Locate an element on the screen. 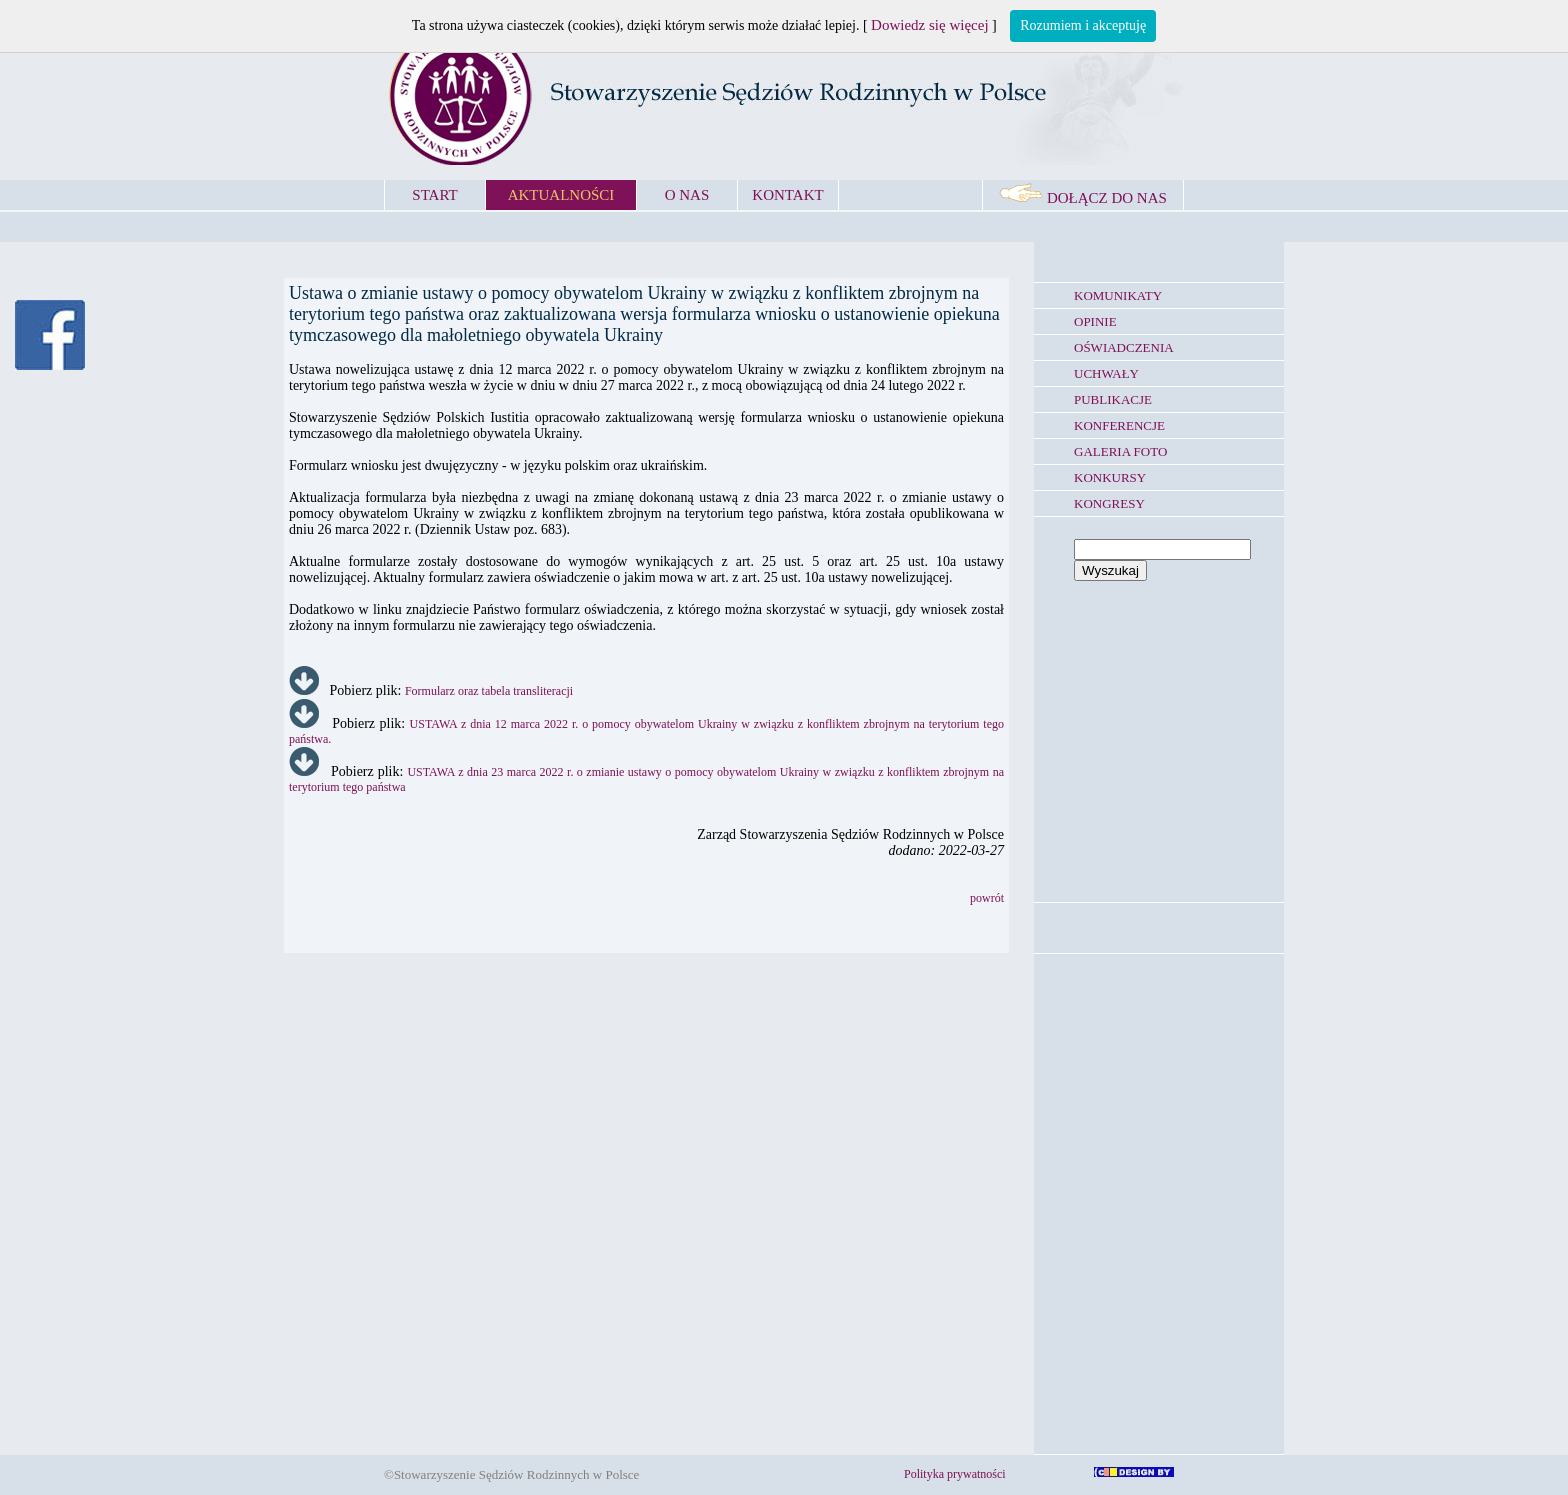 This screenshot has width=1568, height=1495. Formularz oraz tabela transliteracji is located at coordinates (489, 691).